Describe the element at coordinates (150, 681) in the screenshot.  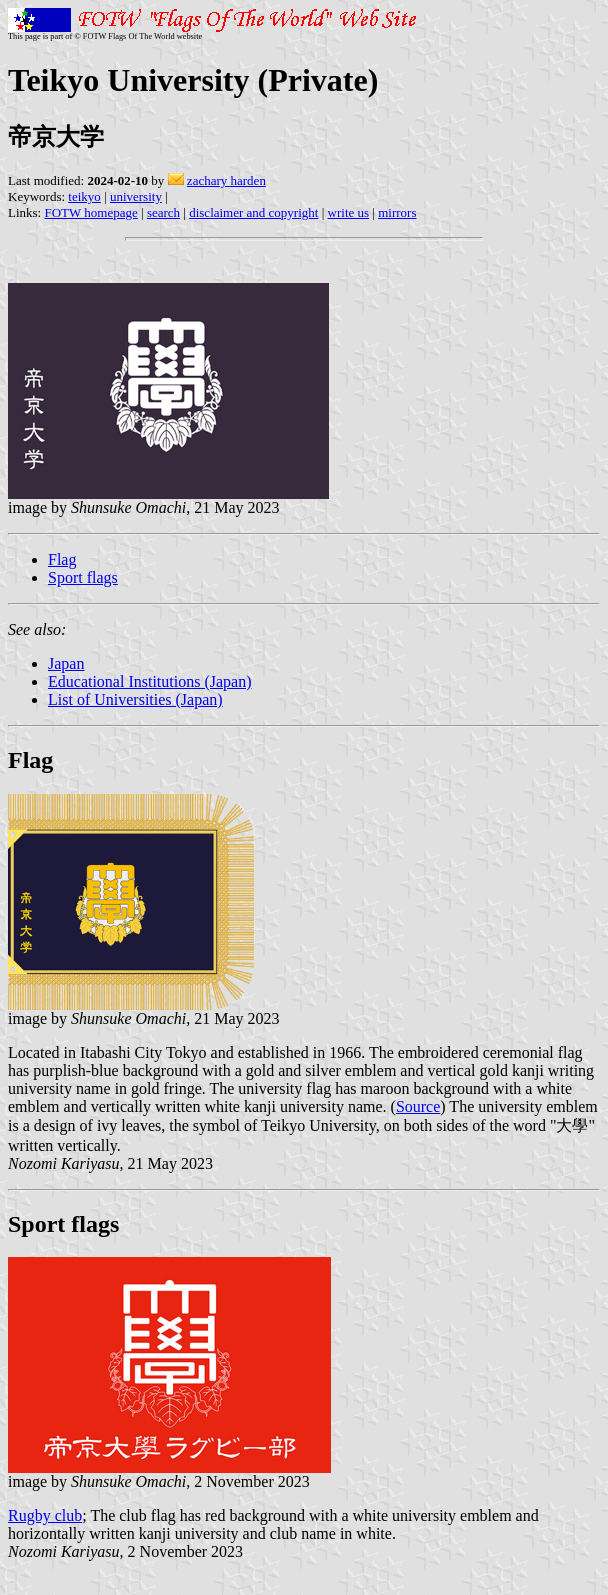
I see `Educational Institutions (Japan)` at that location.